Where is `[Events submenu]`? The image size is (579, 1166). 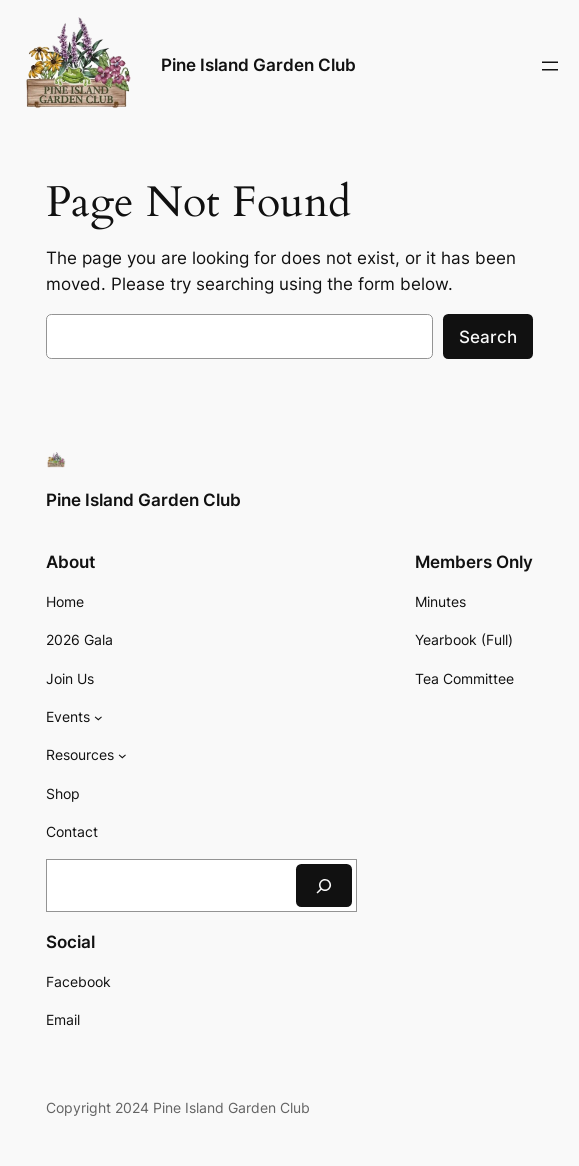 [Events submenu] is located at coordinates (98, 717).